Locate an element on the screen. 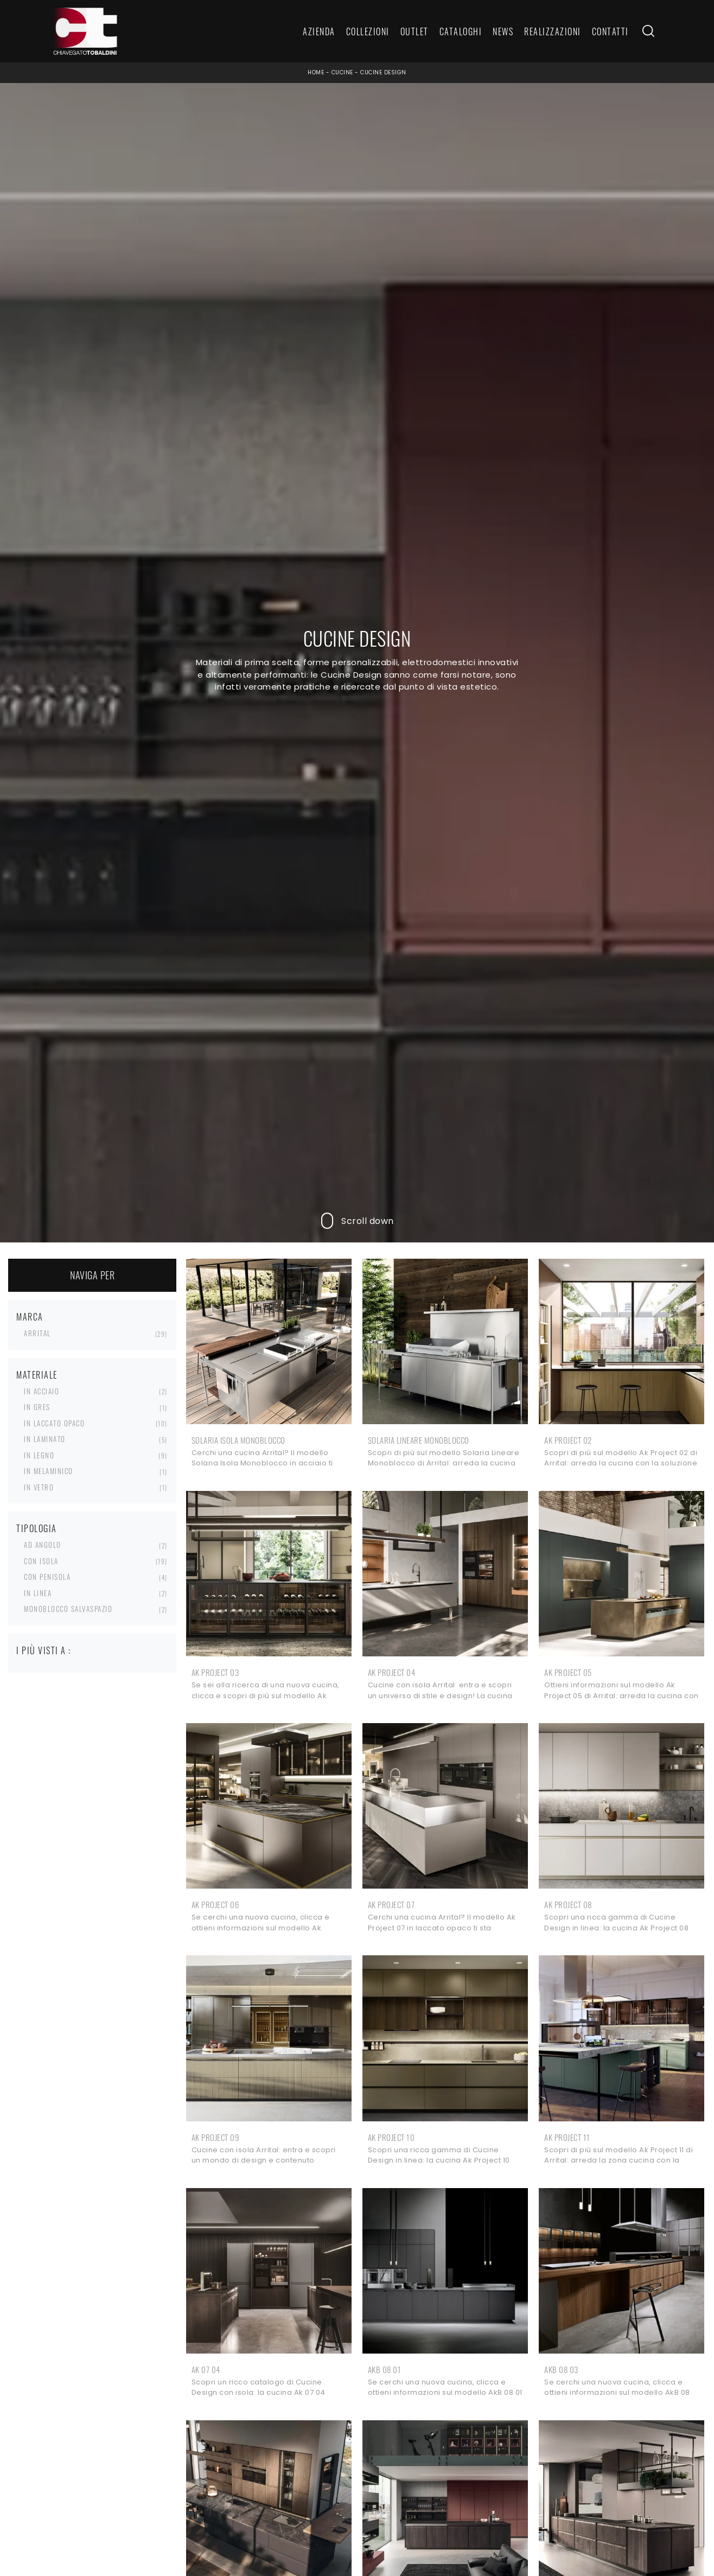  con isola is located at coordinates (41, 1560).